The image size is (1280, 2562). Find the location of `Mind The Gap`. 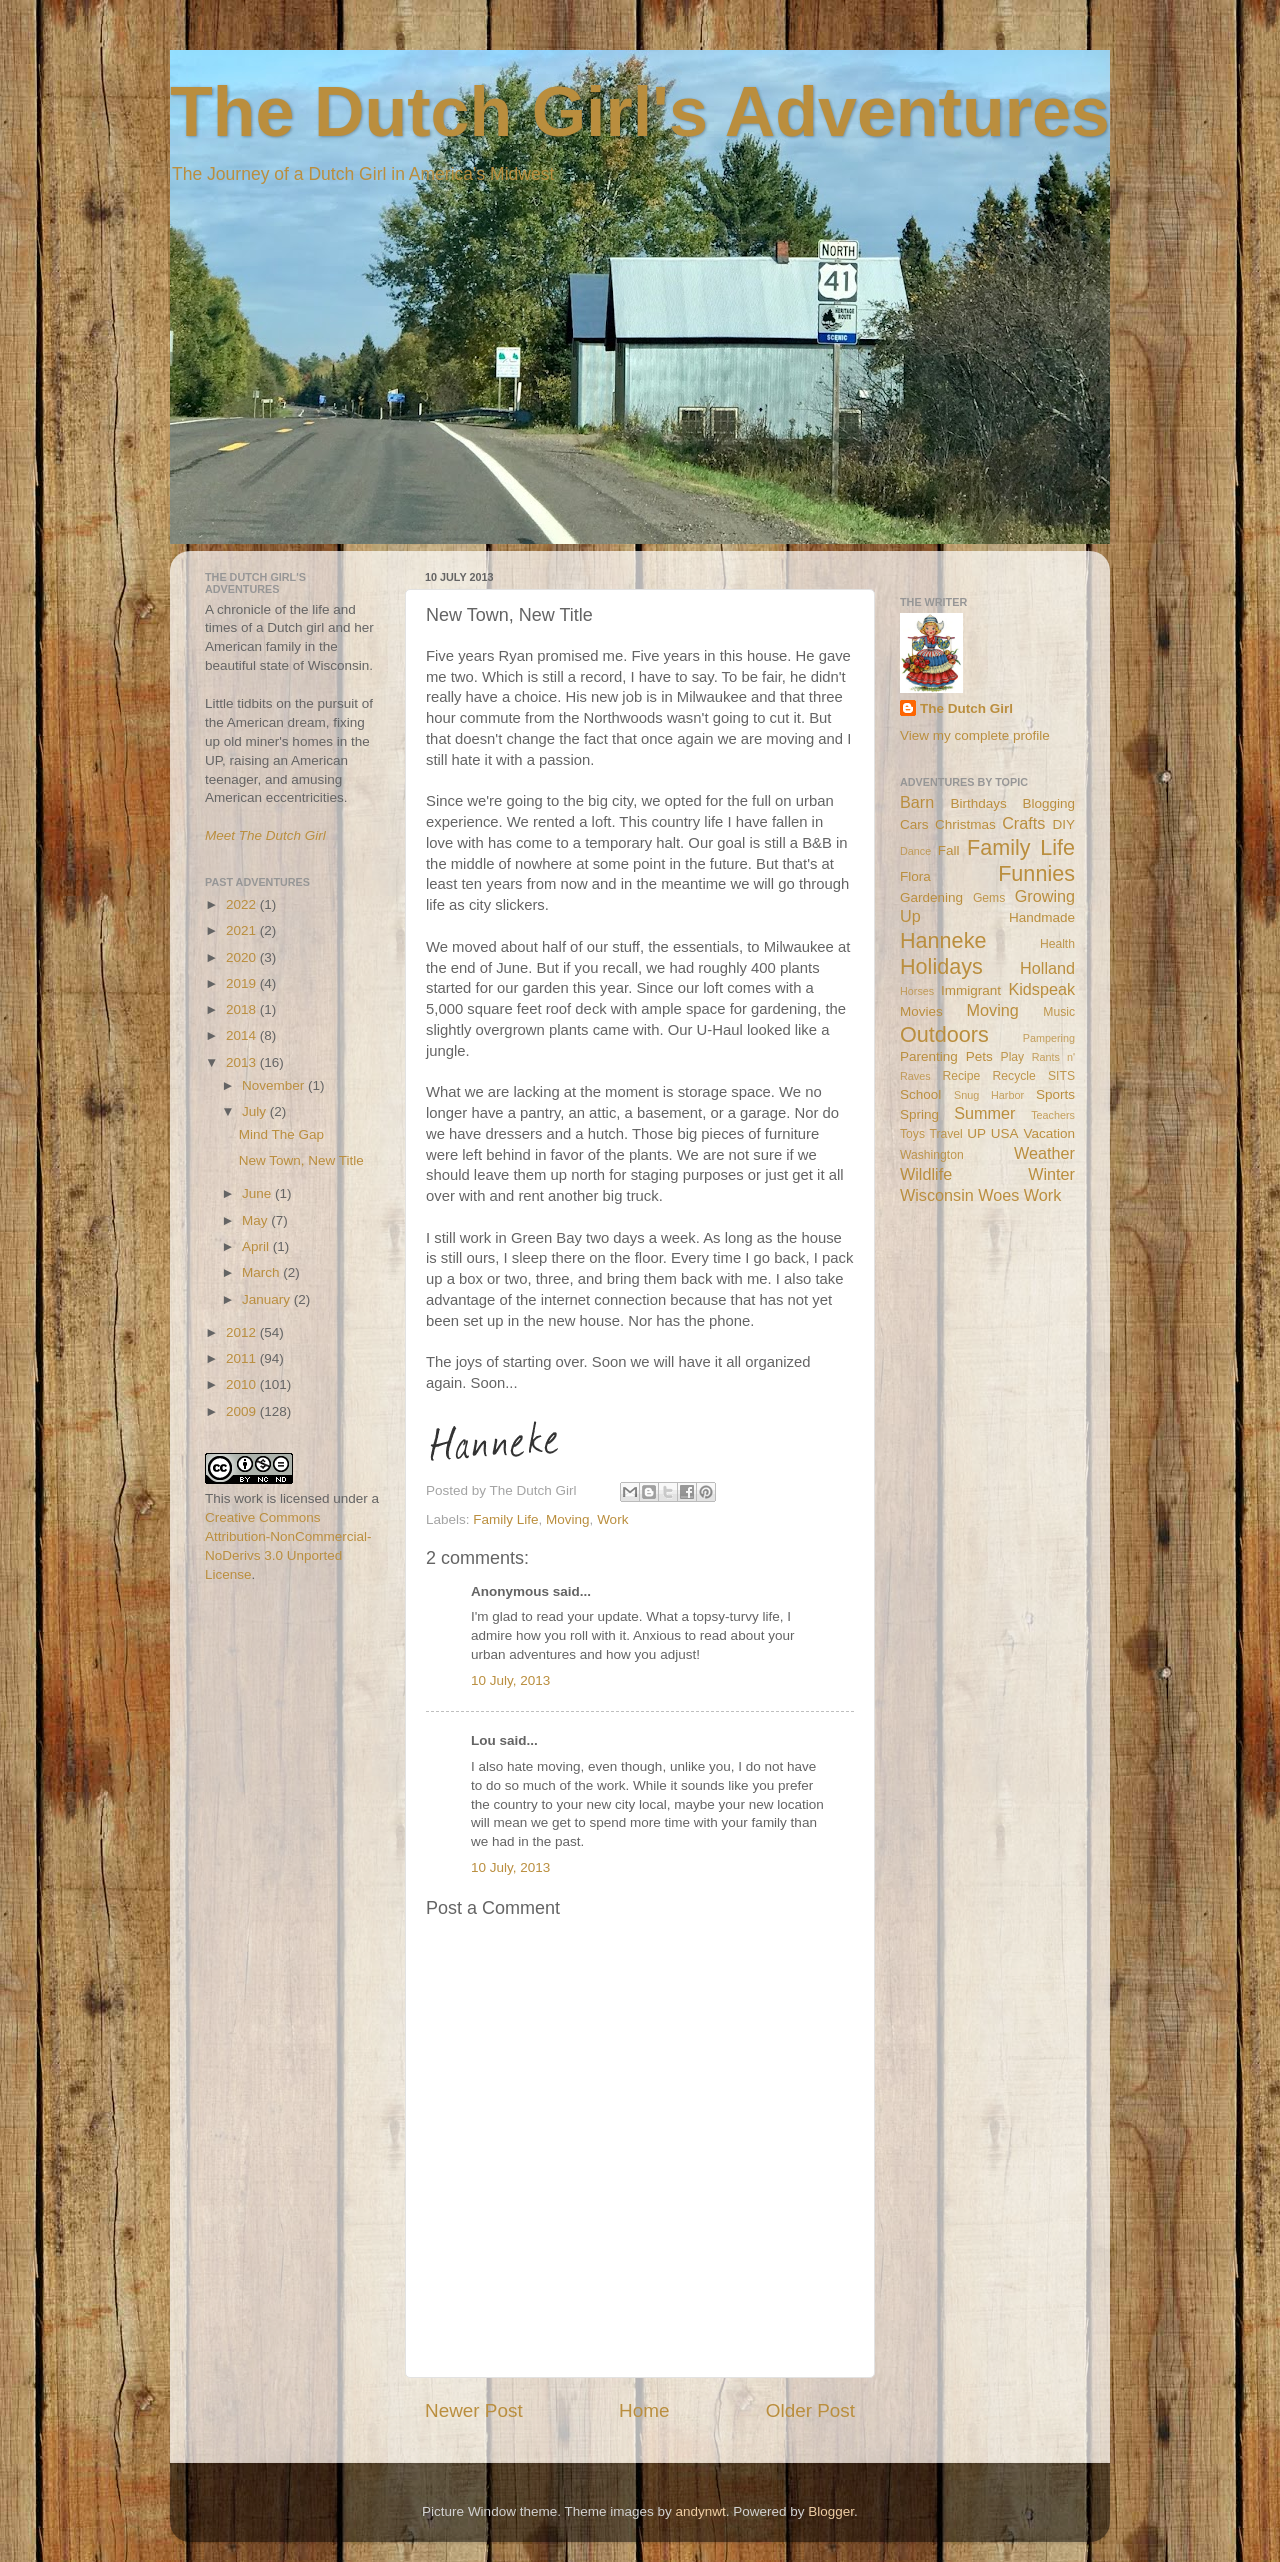

Mind The Gap is located at coordinates (281, 1134).